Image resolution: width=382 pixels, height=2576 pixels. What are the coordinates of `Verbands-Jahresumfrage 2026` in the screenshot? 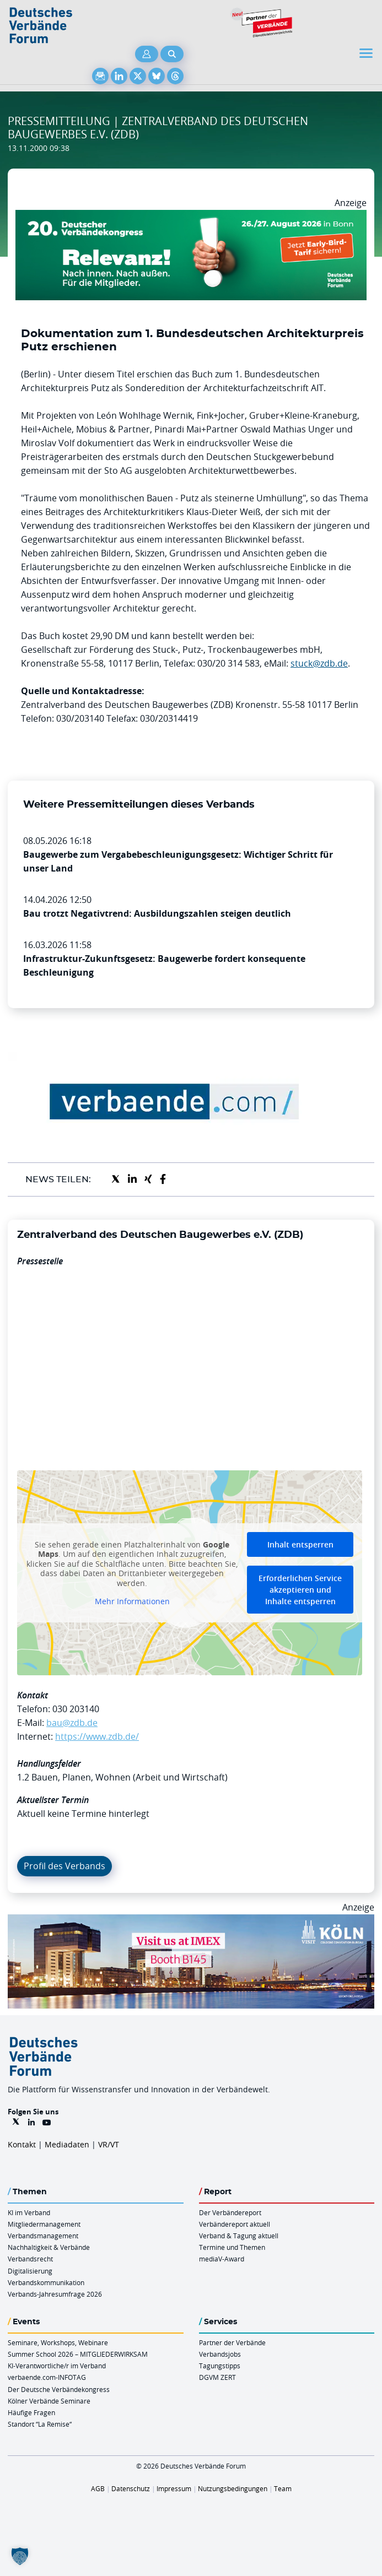 It's located at (55, 2294).